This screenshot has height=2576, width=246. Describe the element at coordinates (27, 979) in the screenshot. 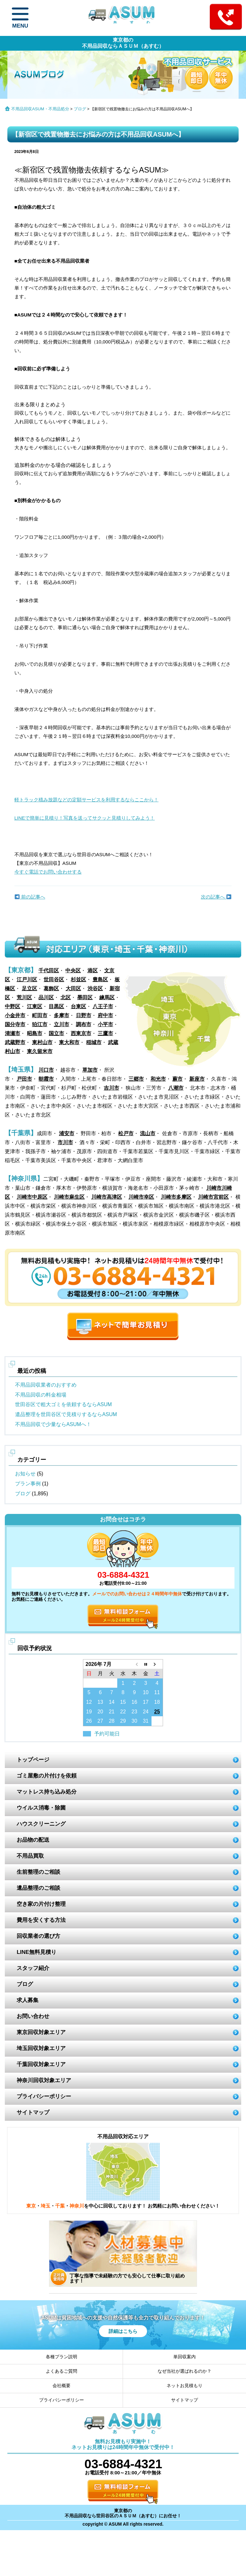

I see `江戸川区` at that location.